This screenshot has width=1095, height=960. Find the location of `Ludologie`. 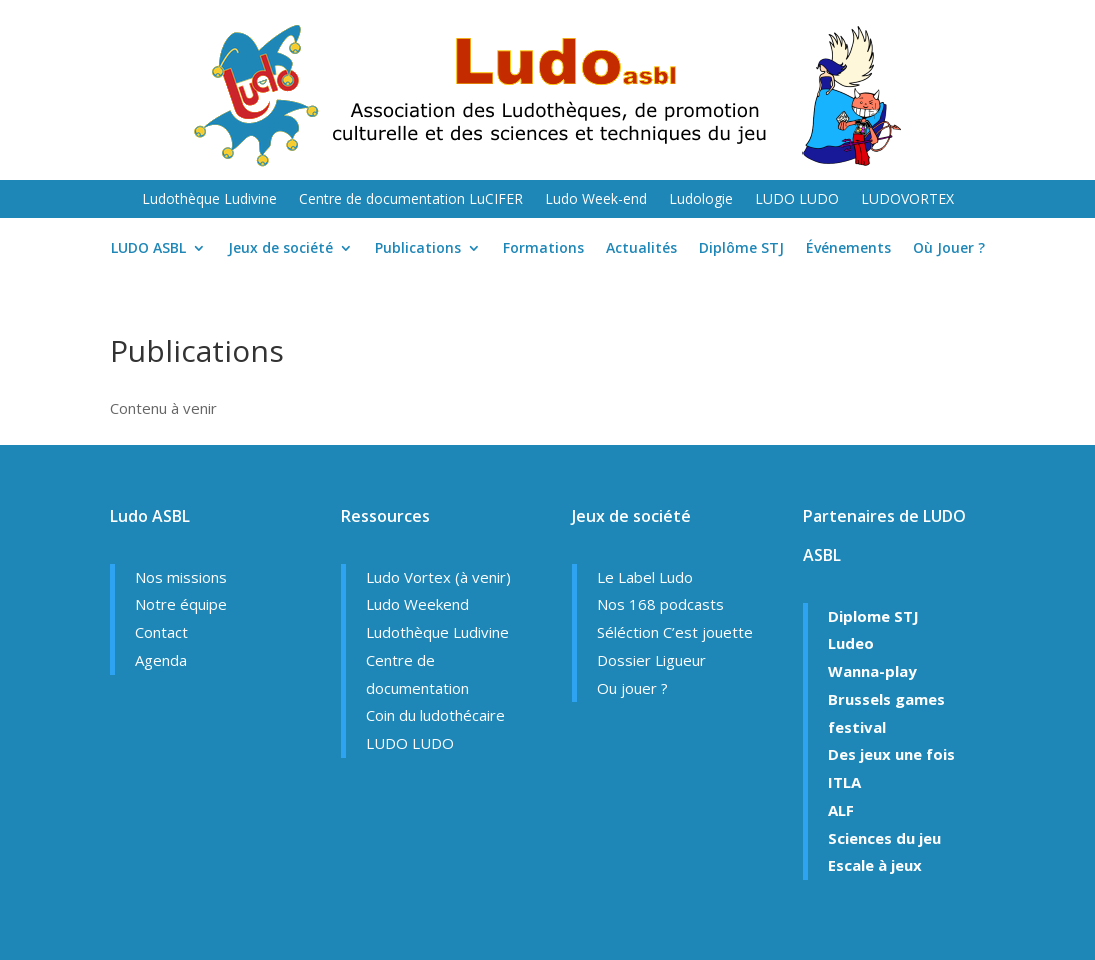

Ludologie is located at coordinates (701, 200).